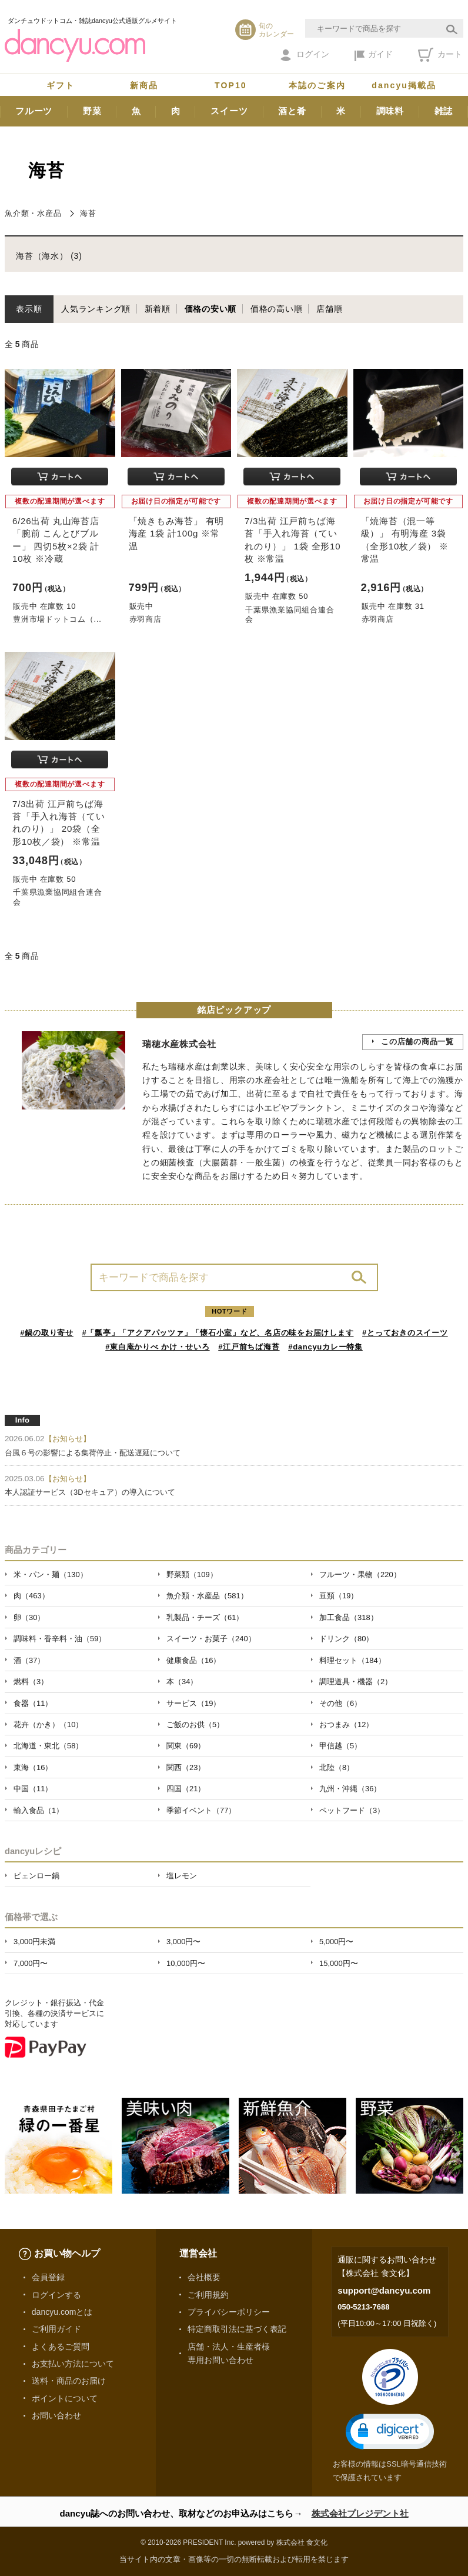 This screenshot has width=468, height=2576. What do you see at coordinates (292, 111) in the screenshot?
I see `酒と肴` at bounding box center [292, 111].